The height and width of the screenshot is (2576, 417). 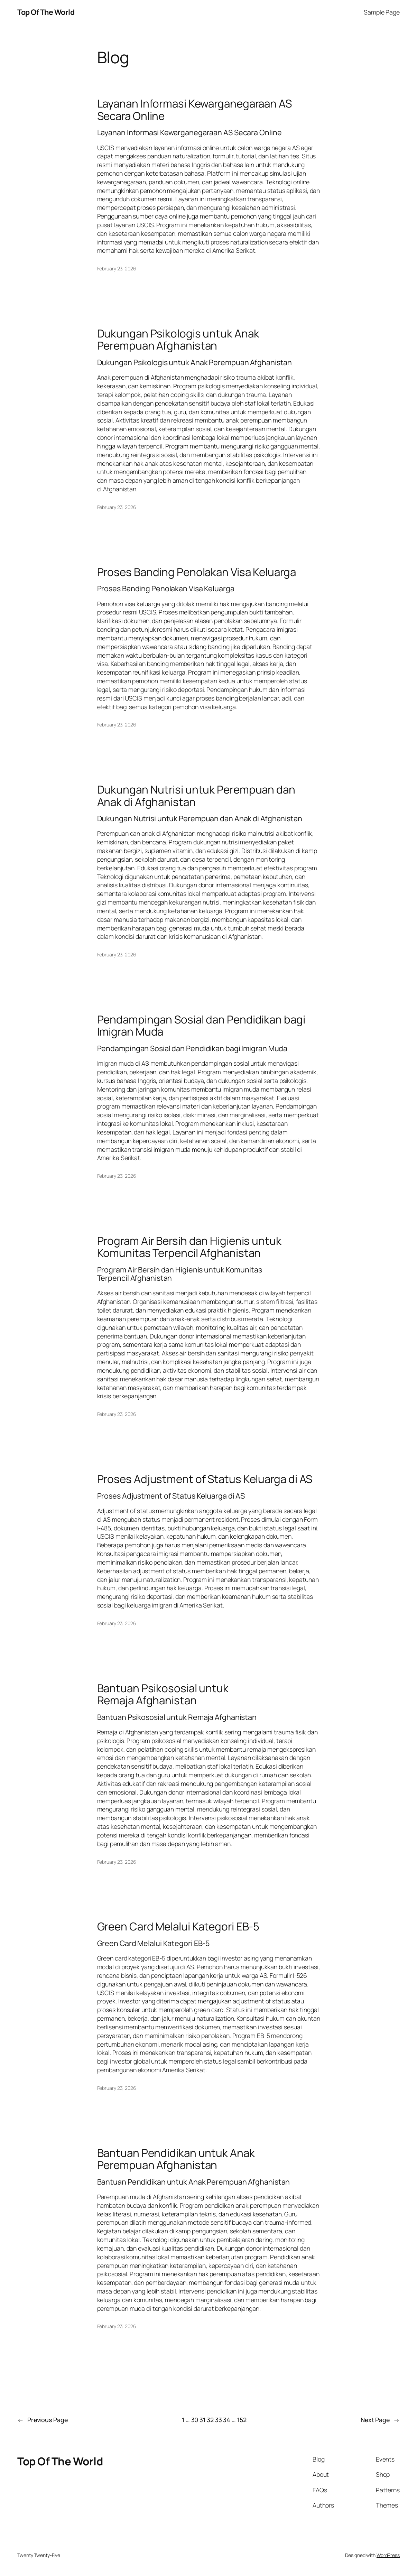 What do you see at coordinates (116, 268) in the screenshot?
I see `February 23, 2026` at bounding box center [116, 268].